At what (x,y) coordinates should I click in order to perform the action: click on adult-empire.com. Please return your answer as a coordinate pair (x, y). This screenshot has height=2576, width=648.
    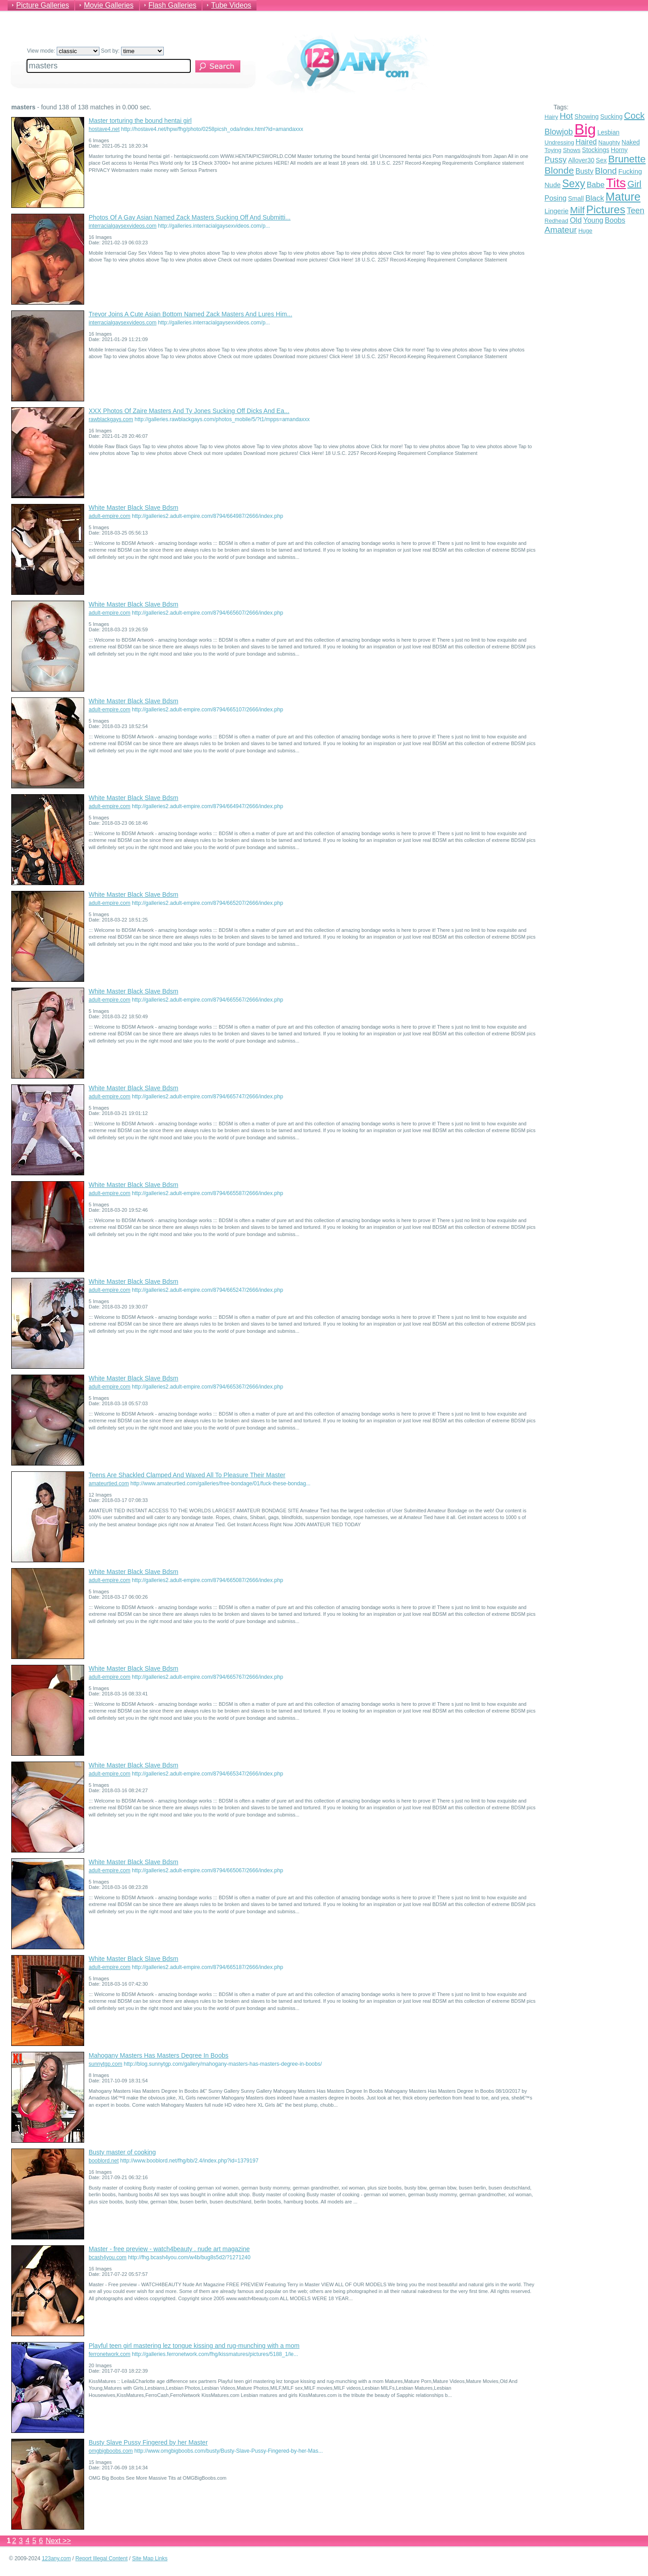
    Looking at the image, I should click on (109, 516).